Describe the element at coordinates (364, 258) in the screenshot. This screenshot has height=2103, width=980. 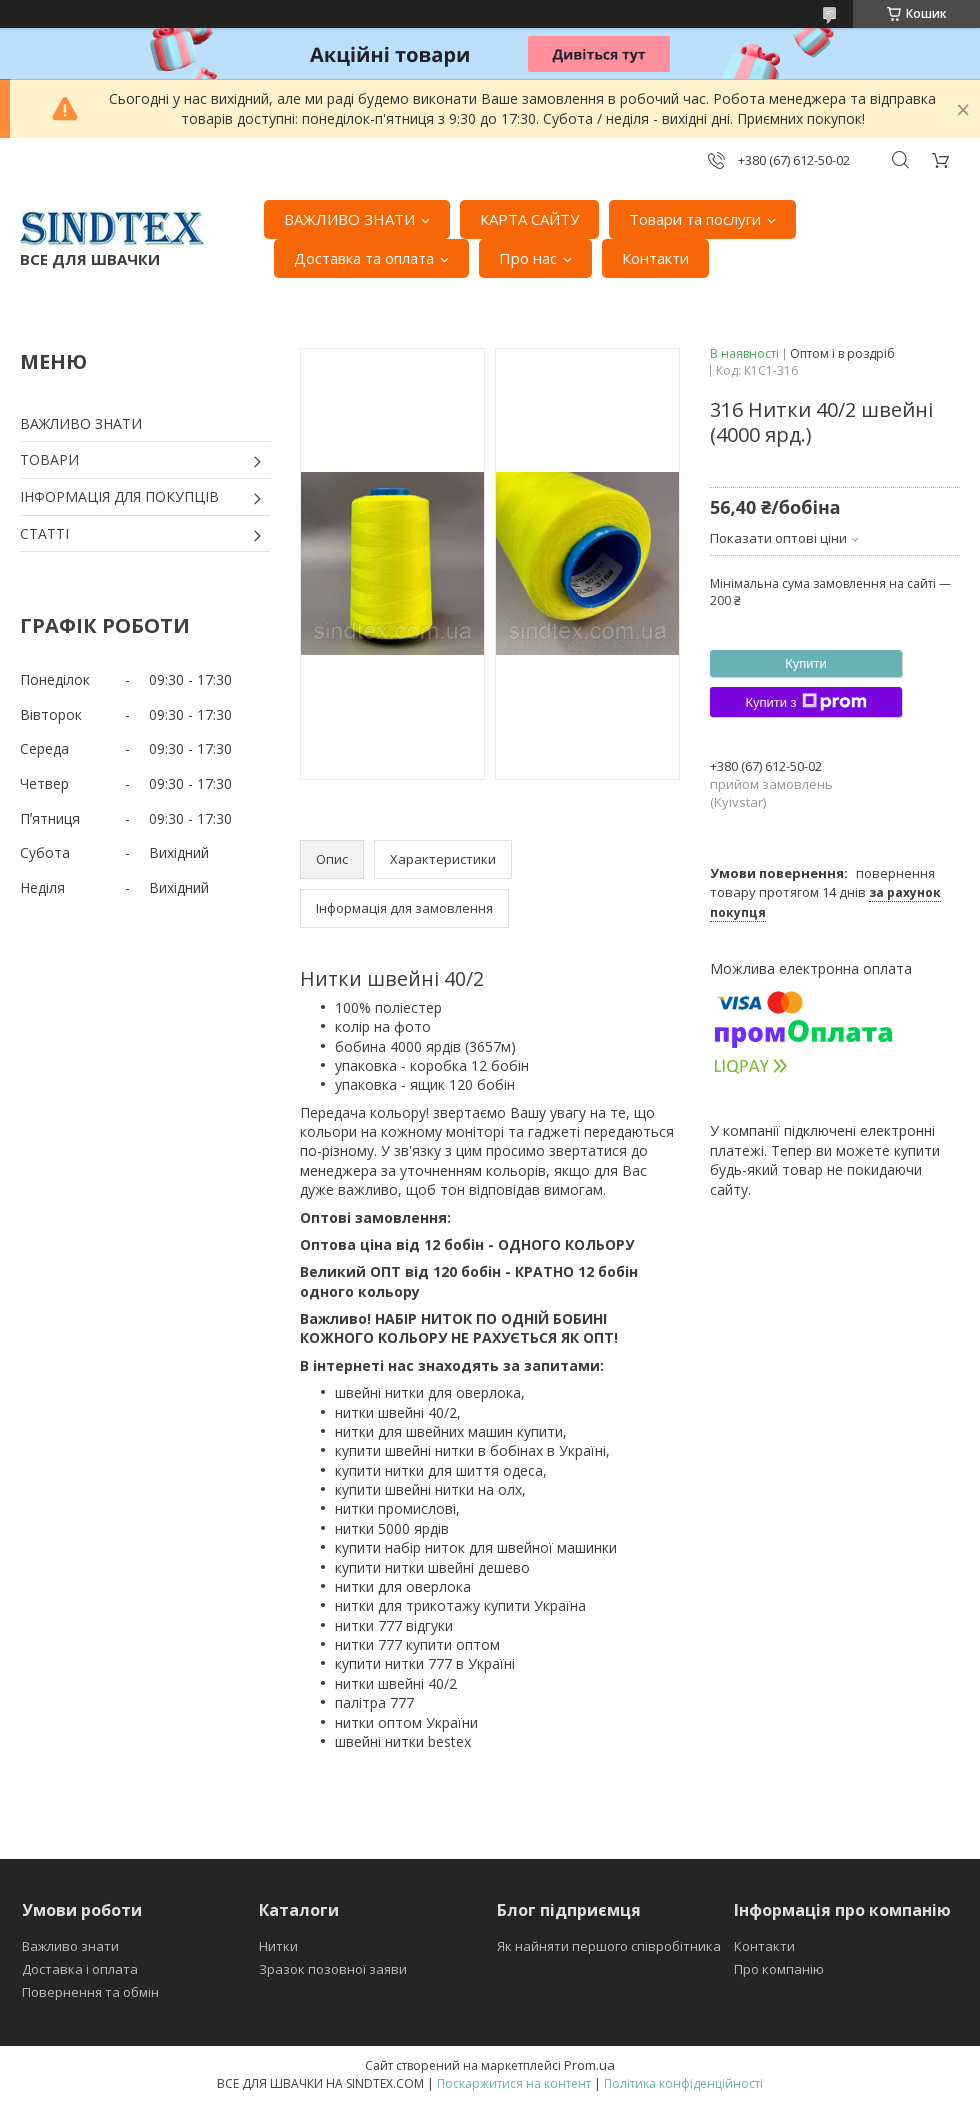
I see `Доставка та оплата` at that location.